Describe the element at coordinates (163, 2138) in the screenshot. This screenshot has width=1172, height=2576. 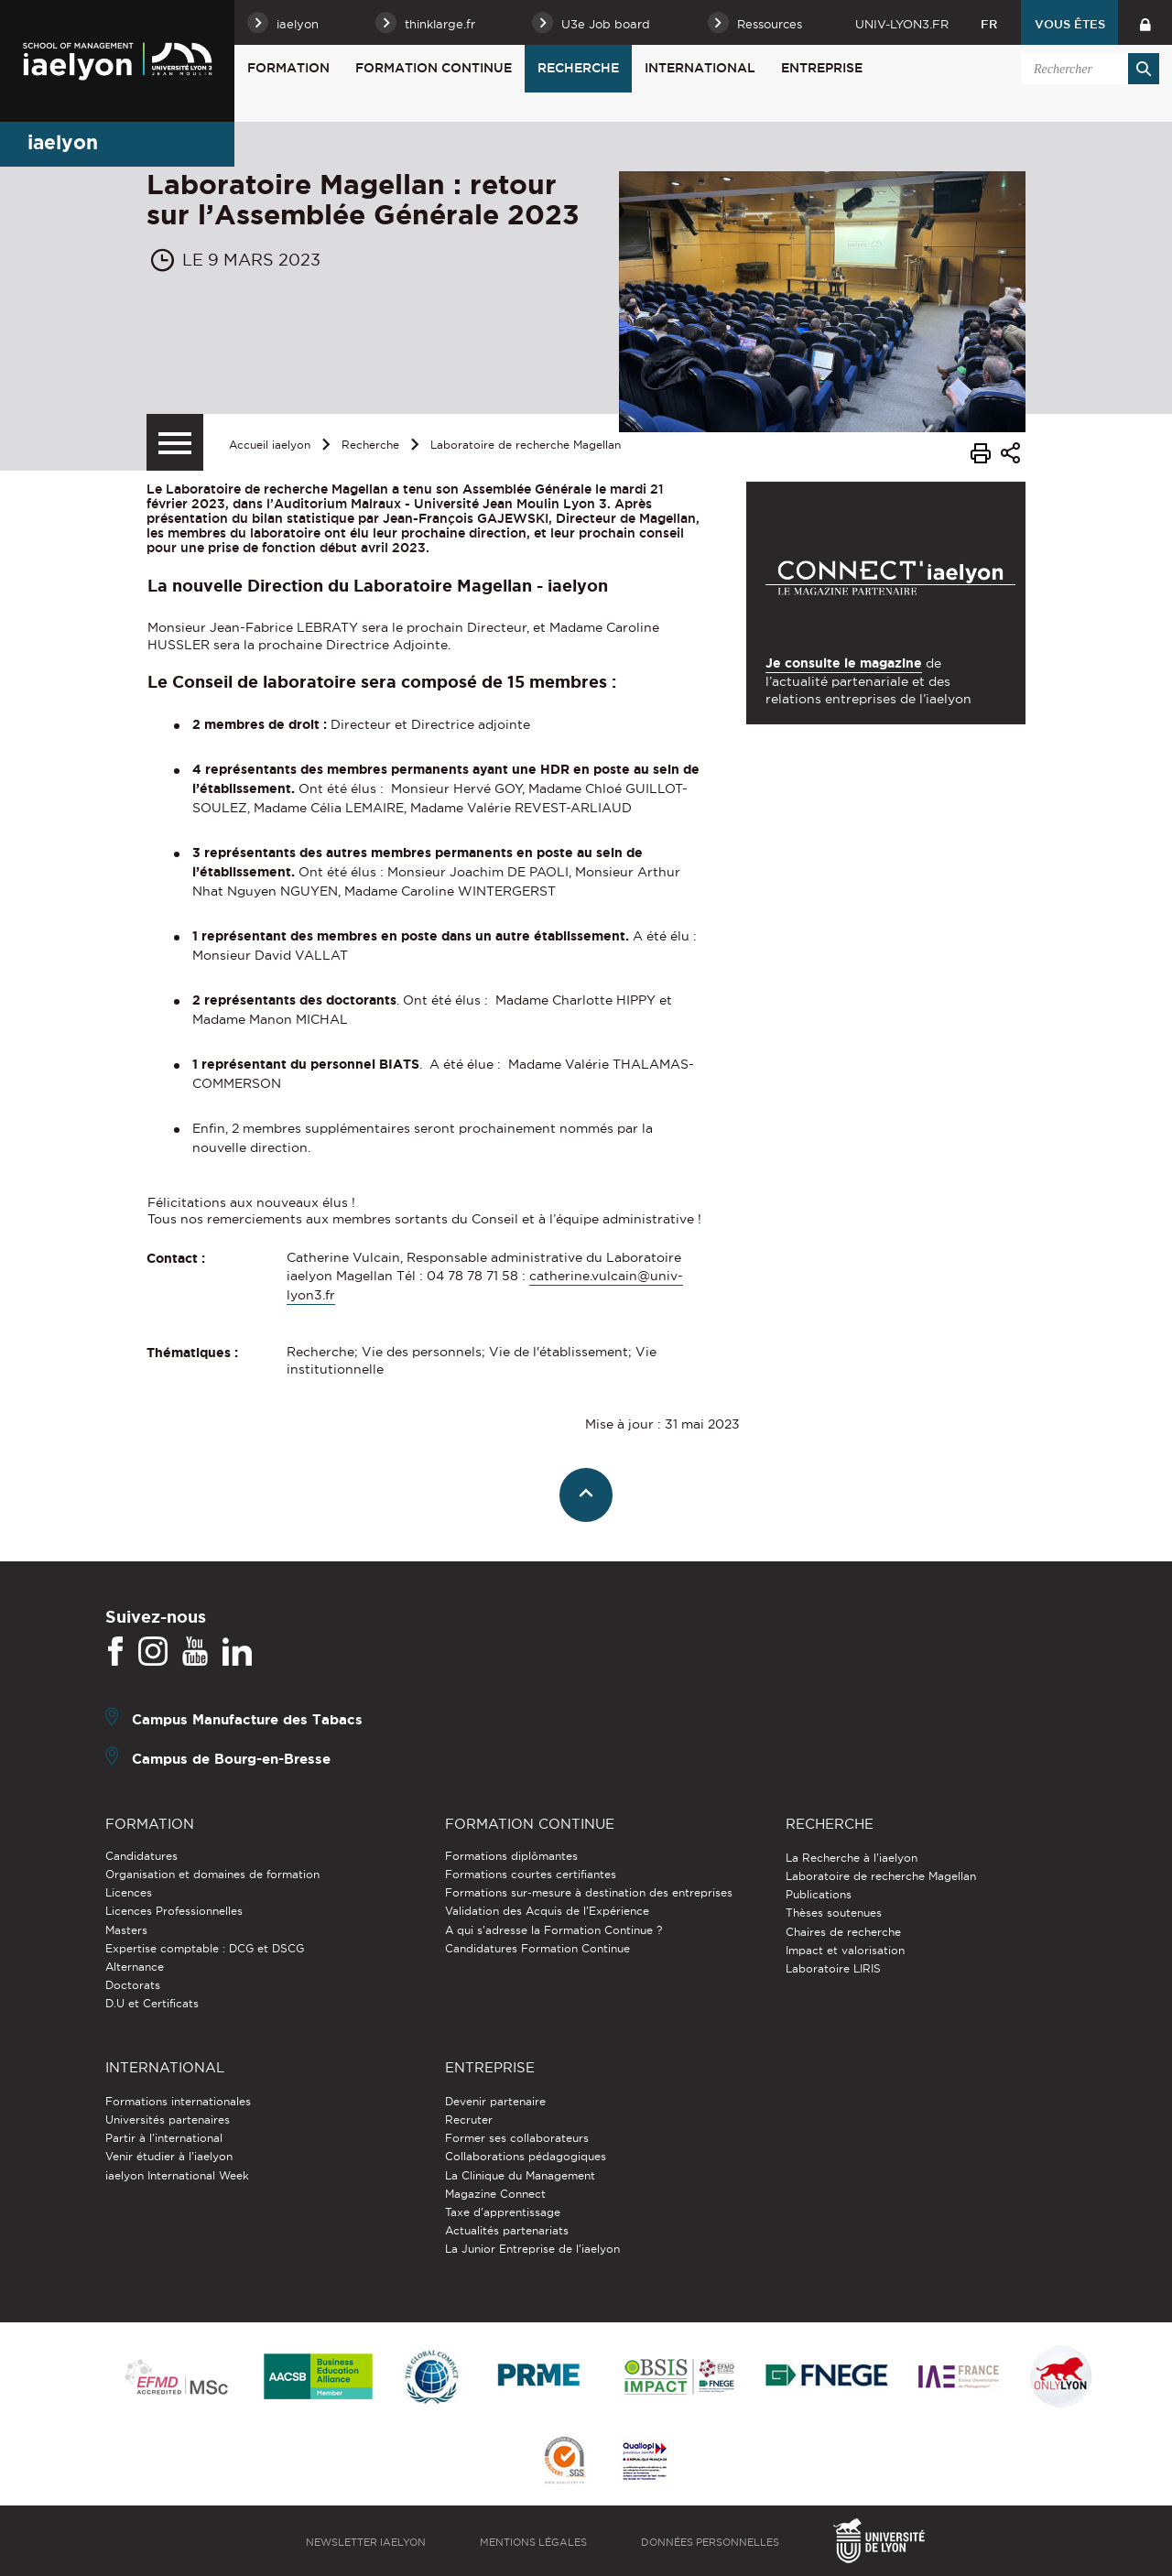
I see `Partir à l'international` at that location.